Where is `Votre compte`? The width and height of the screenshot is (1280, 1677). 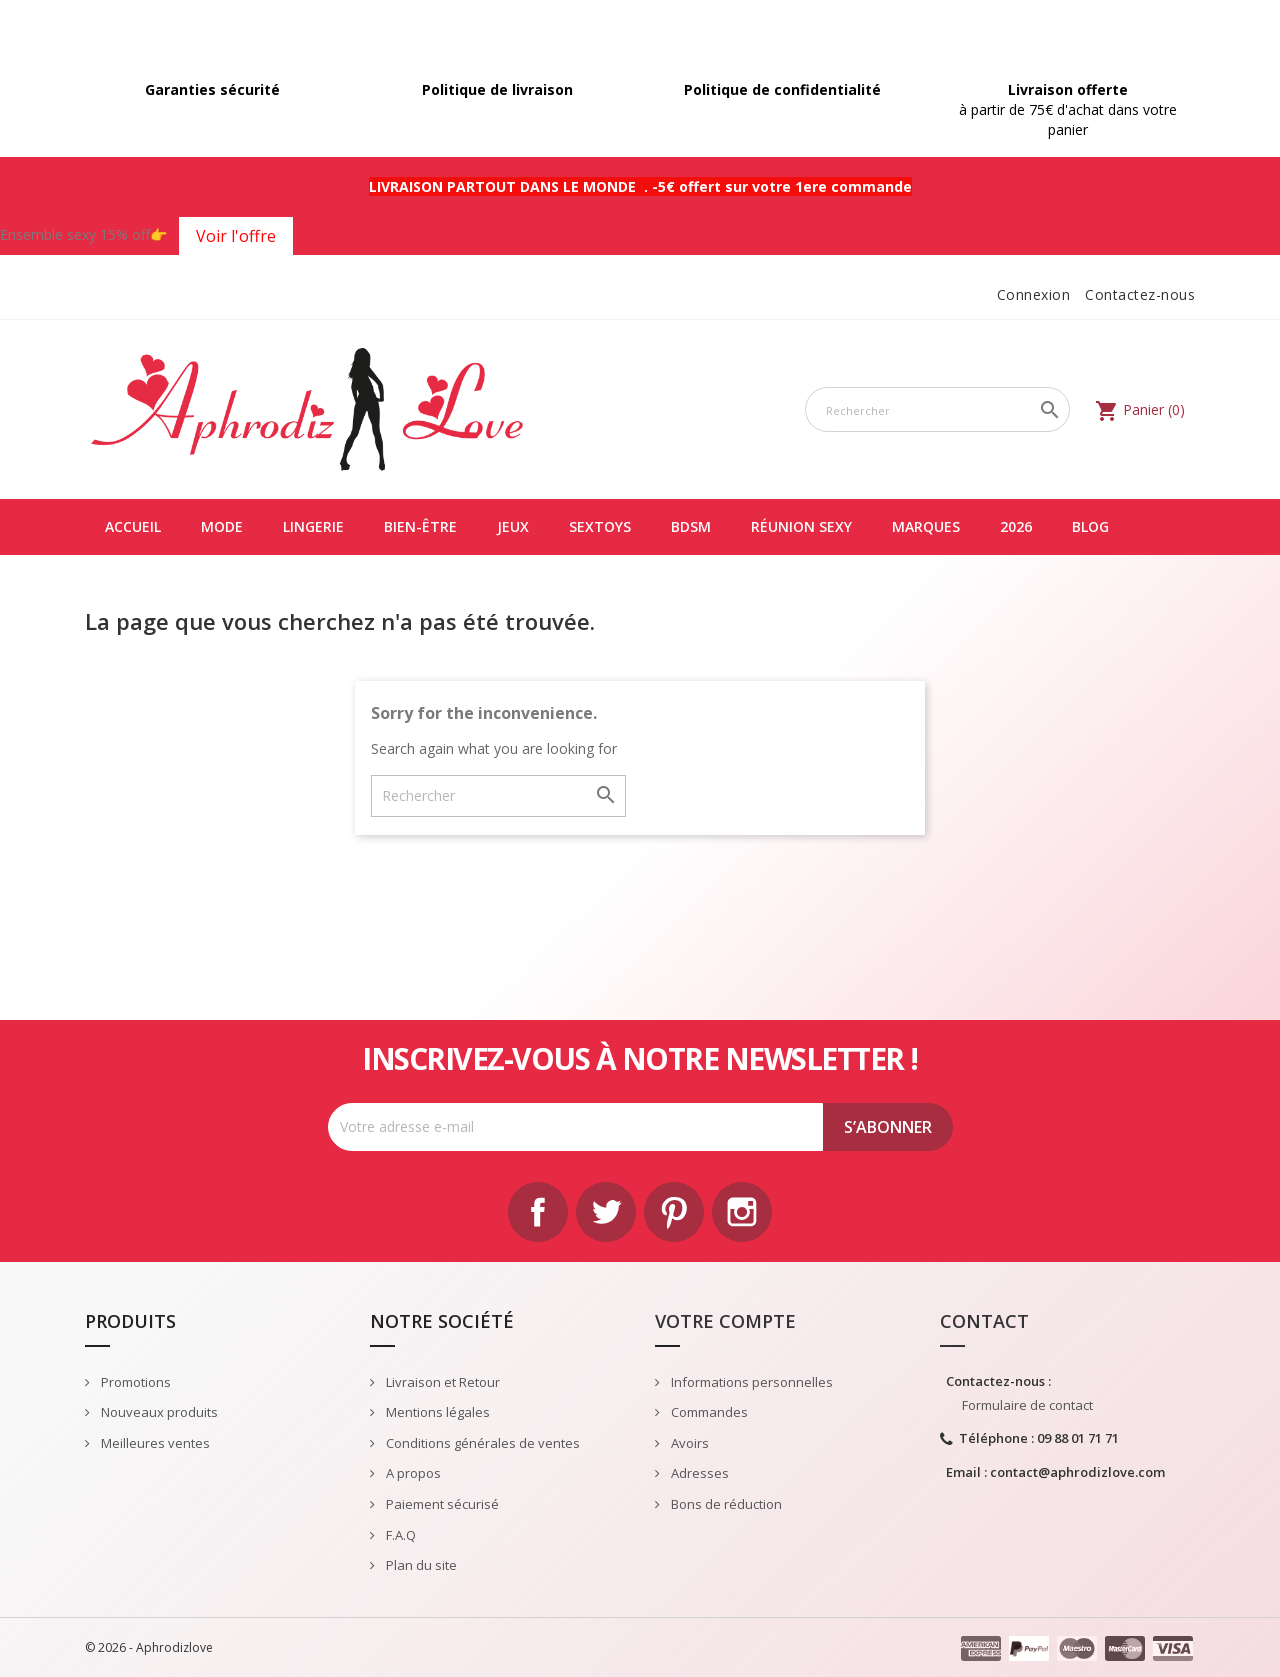
Votre compte is located at coordinates (725, 1321).